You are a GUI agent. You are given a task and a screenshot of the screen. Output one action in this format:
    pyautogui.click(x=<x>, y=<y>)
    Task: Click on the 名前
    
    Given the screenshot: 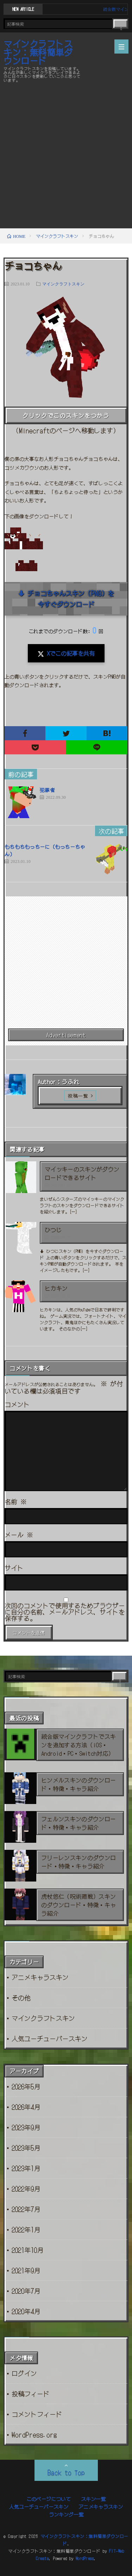 What is the action you would take?
    pyautogui.click(x=16, y=1501)
    